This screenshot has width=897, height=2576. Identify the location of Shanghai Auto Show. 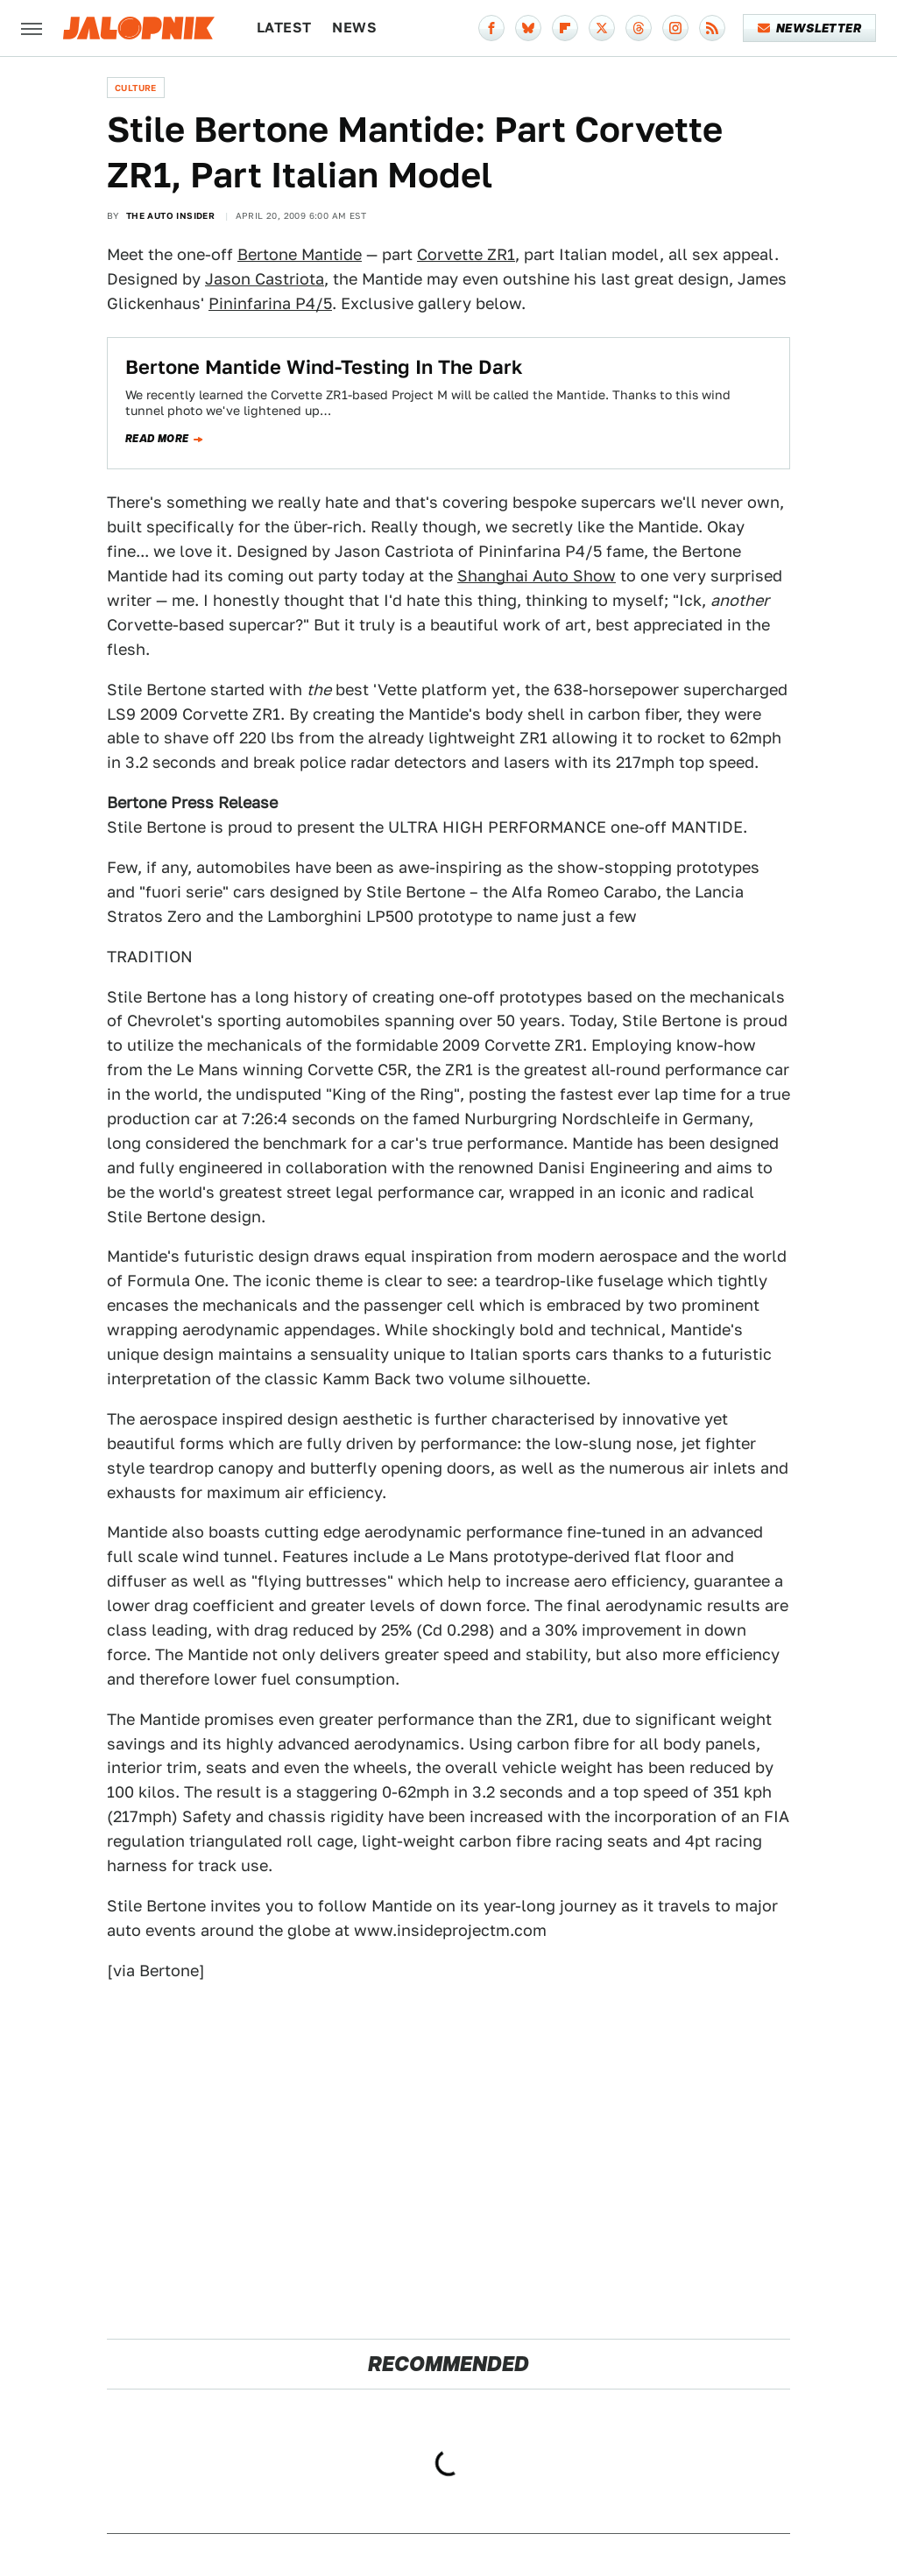
(536, 576).